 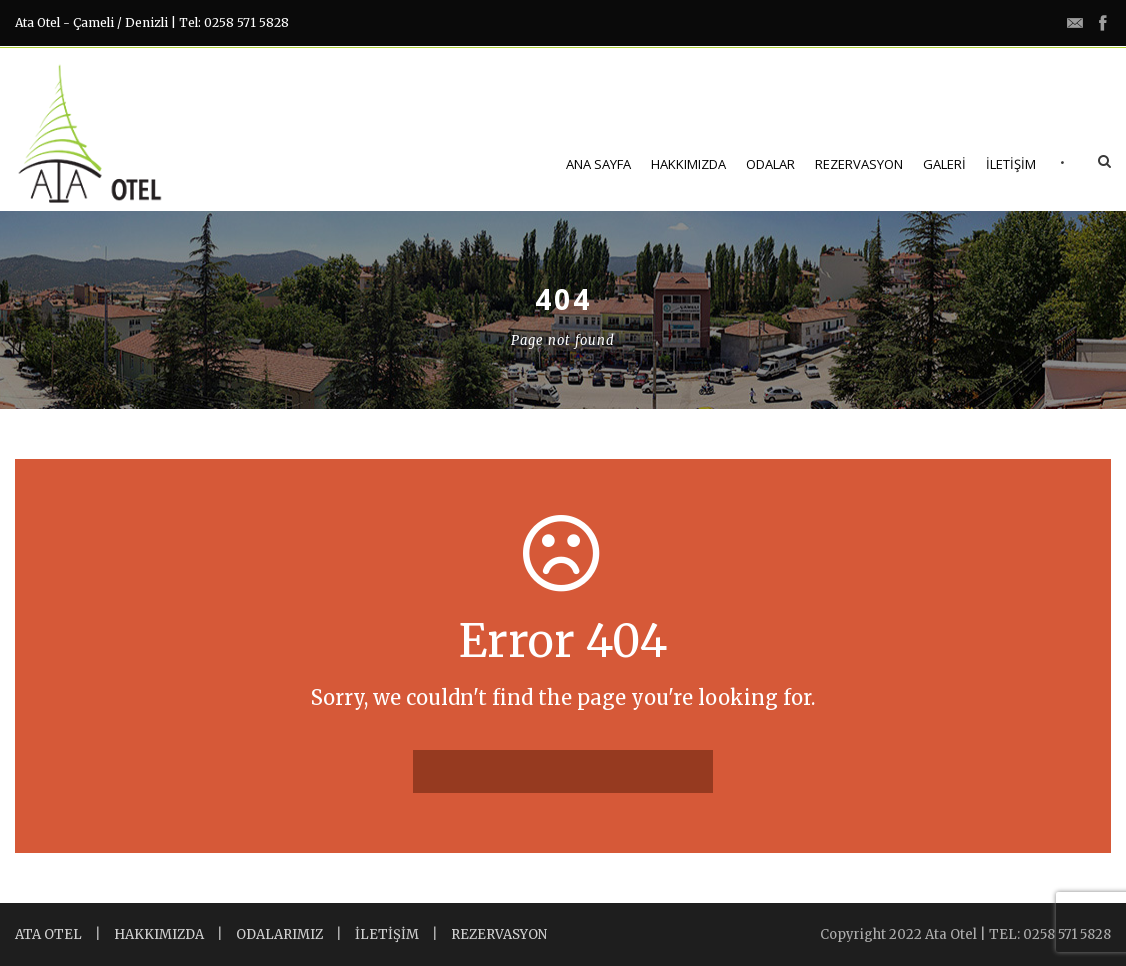 What do you see at coordinates (770, 164) in the screenshot?
I see `Odalar` at bounding box center [770, 164].